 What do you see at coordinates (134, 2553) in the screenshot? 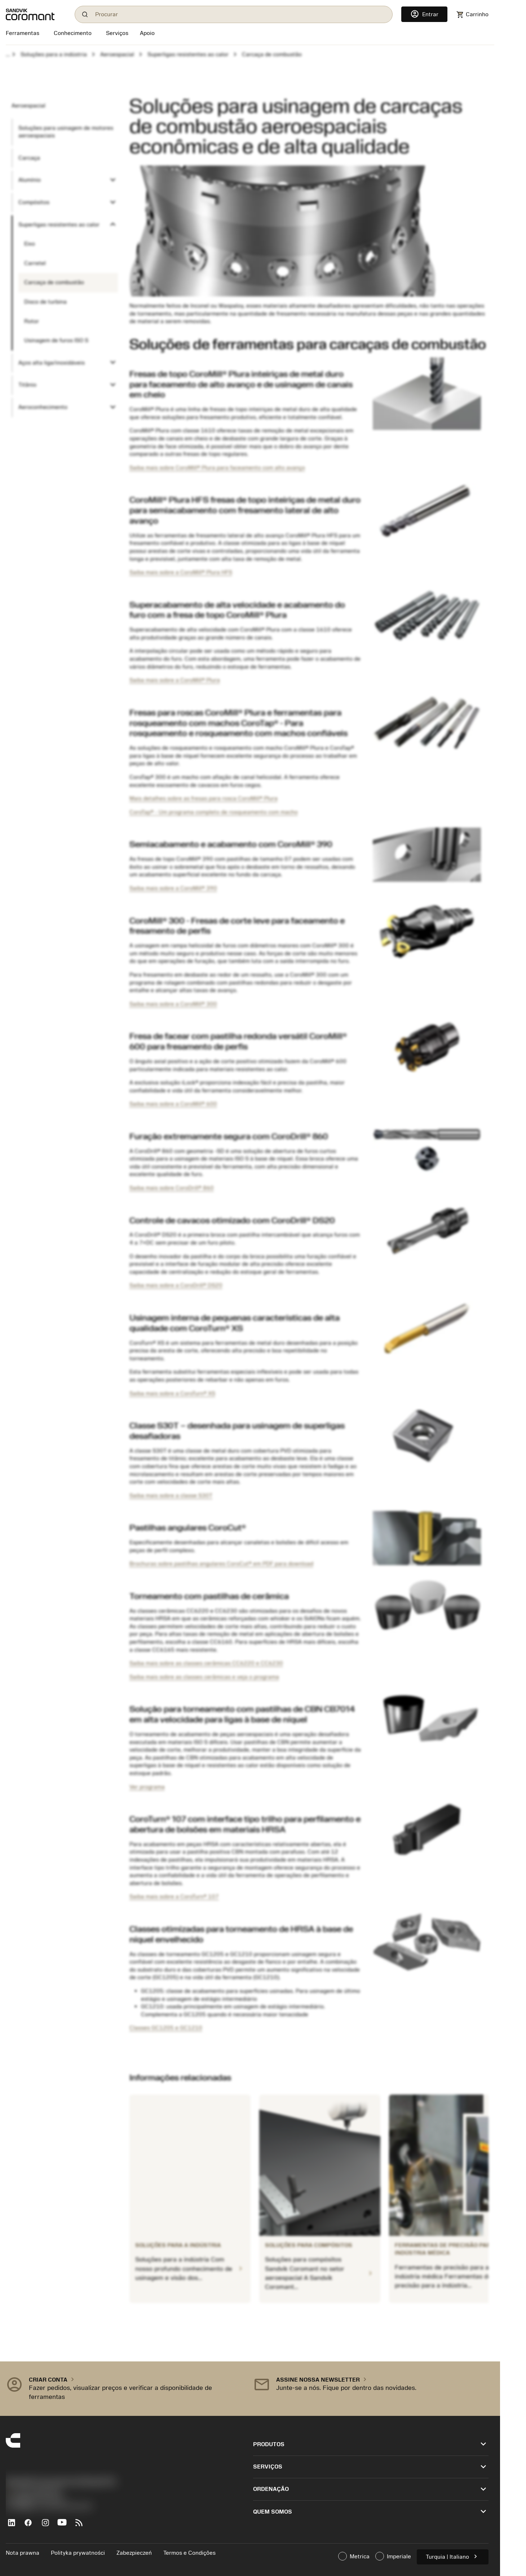
I see `Zabezpieczeń` at bounding box center [134, 2553].